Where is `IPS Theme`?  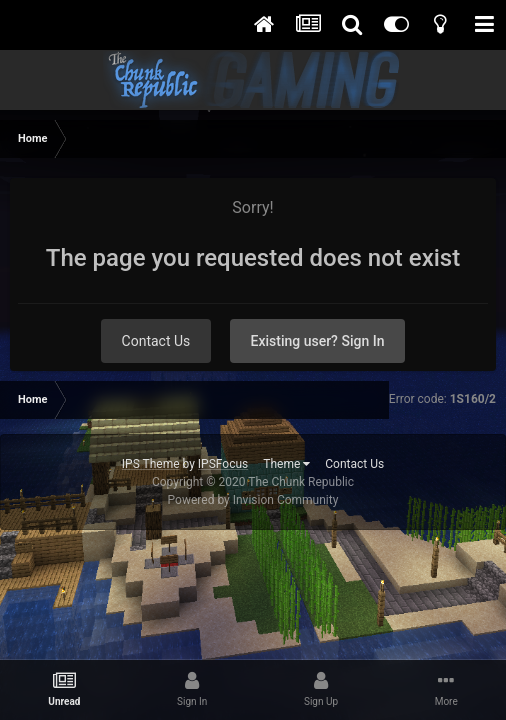
IPS Theme is located at coordinates (151, 464).